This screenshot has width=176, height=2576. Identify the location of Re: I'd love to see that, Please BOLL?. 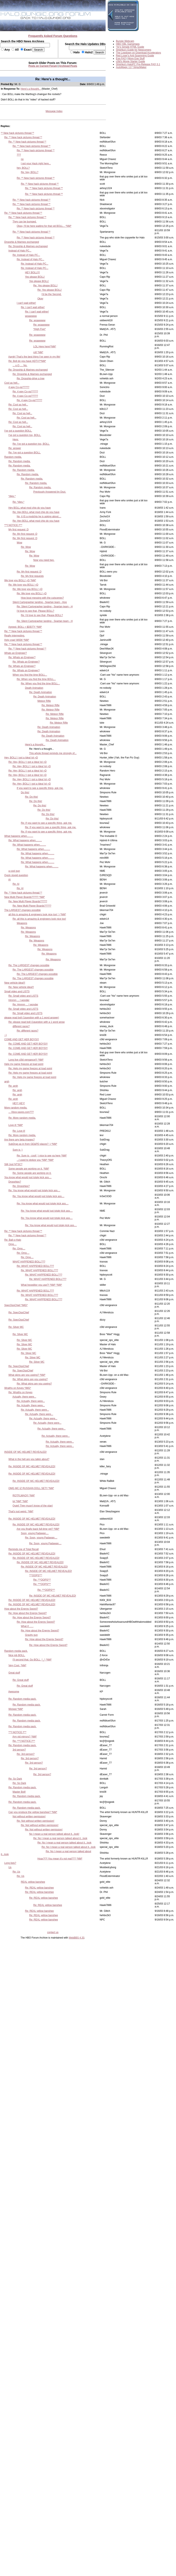
(42, 615).